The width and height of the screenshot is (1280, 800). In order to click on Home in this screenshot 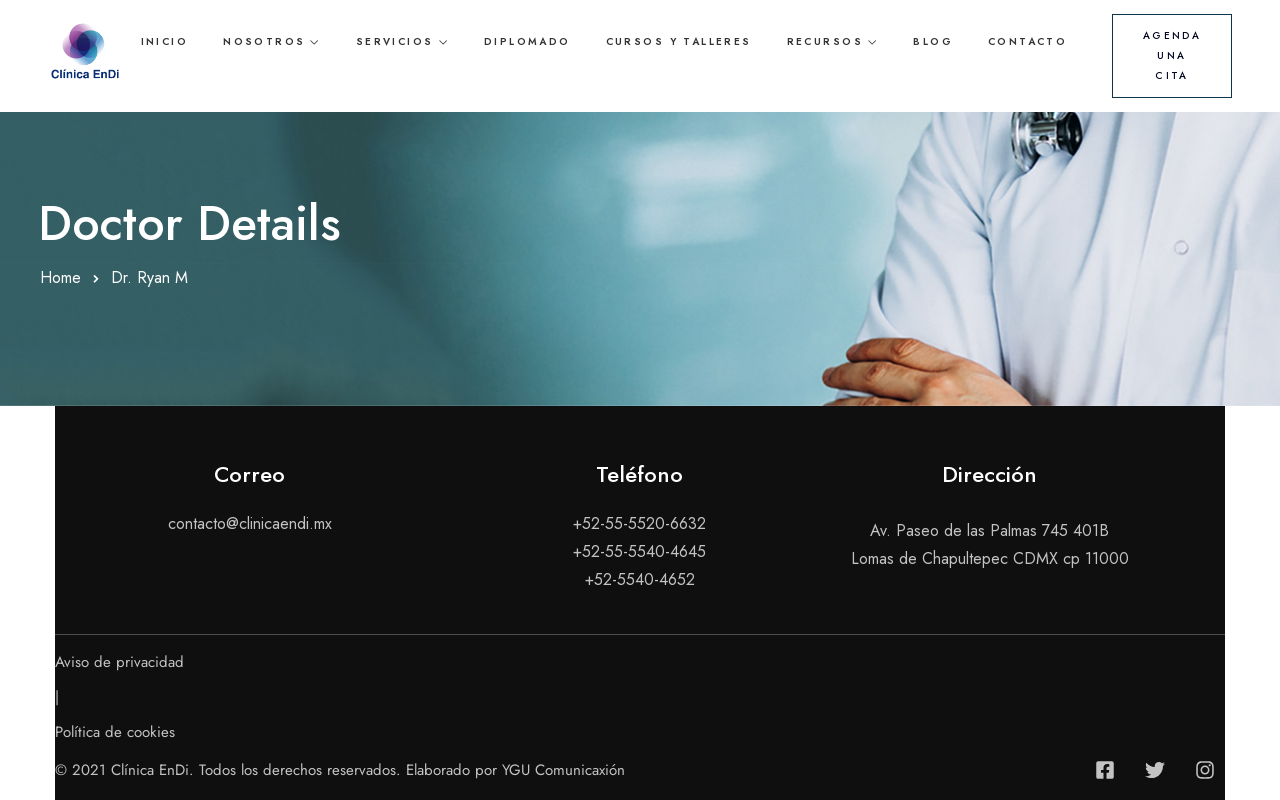, I will do `click(60, 277)`.